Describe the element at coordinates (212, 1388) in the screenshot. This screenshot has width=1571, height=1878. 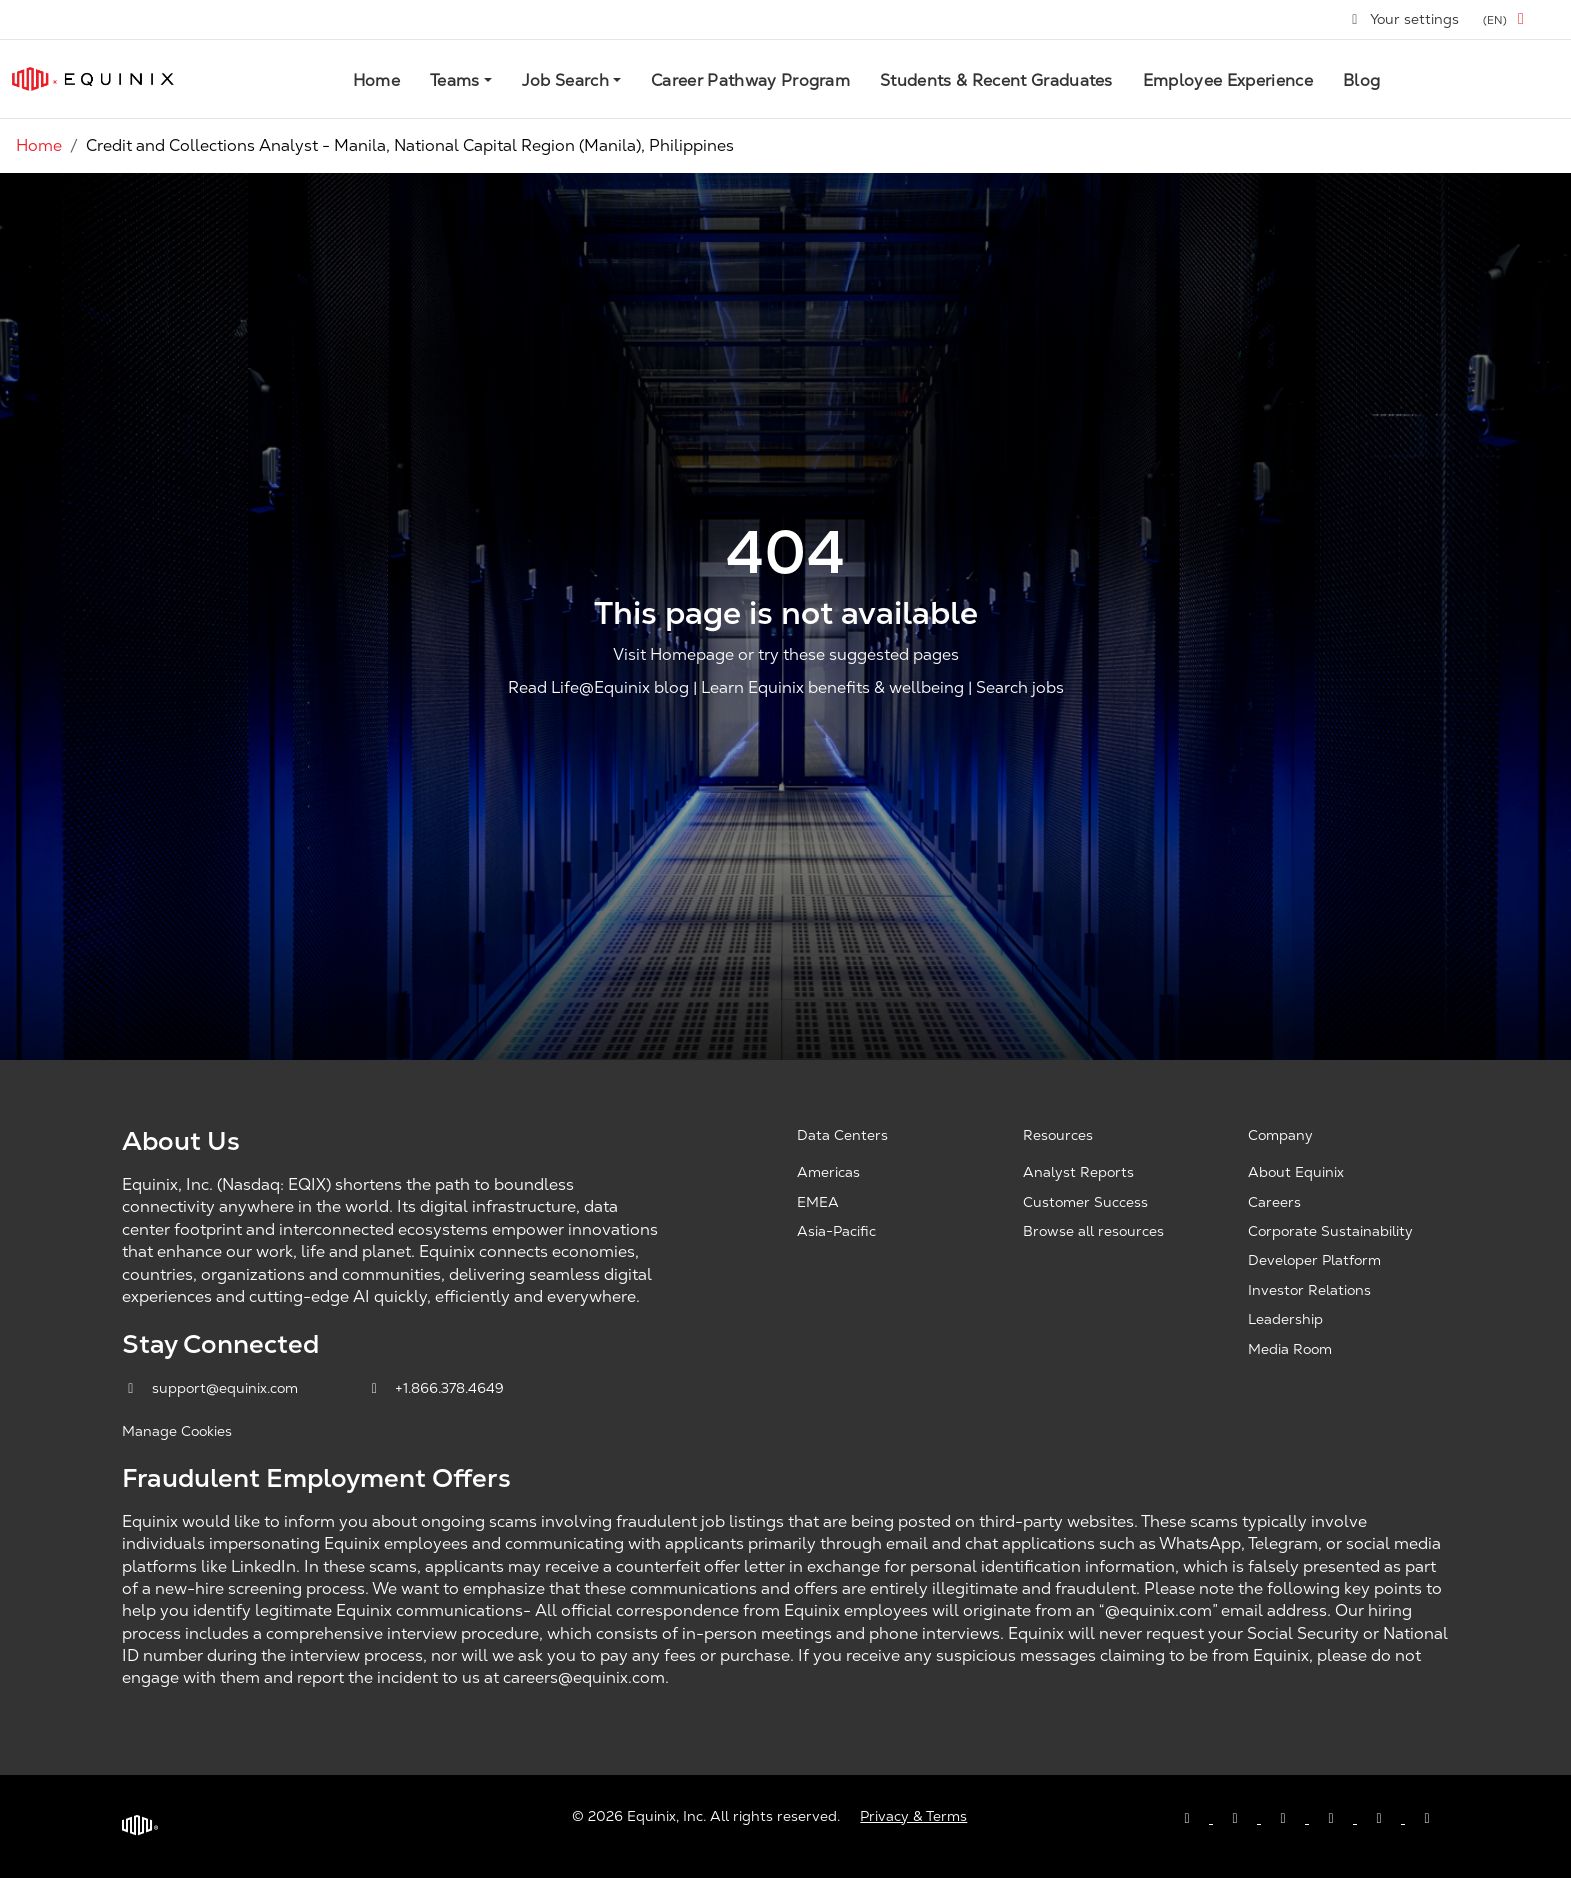
I see `support@equinix.com` at that location.